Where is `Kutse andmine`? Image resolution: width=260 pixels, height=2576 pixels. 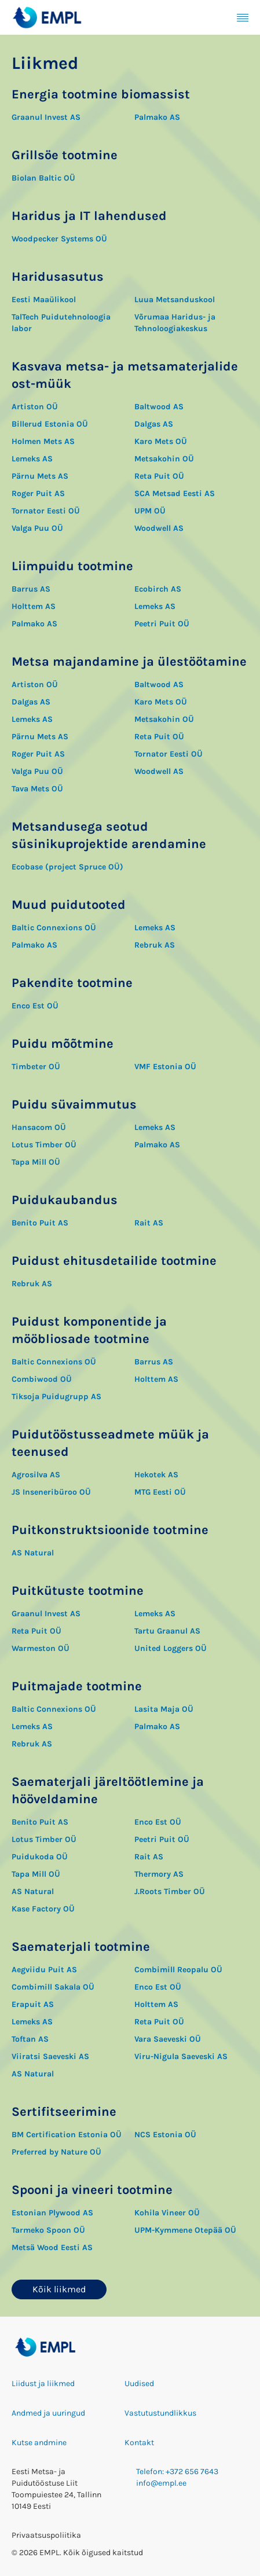
Kutse andmine is located at coordinates (39, 2442).